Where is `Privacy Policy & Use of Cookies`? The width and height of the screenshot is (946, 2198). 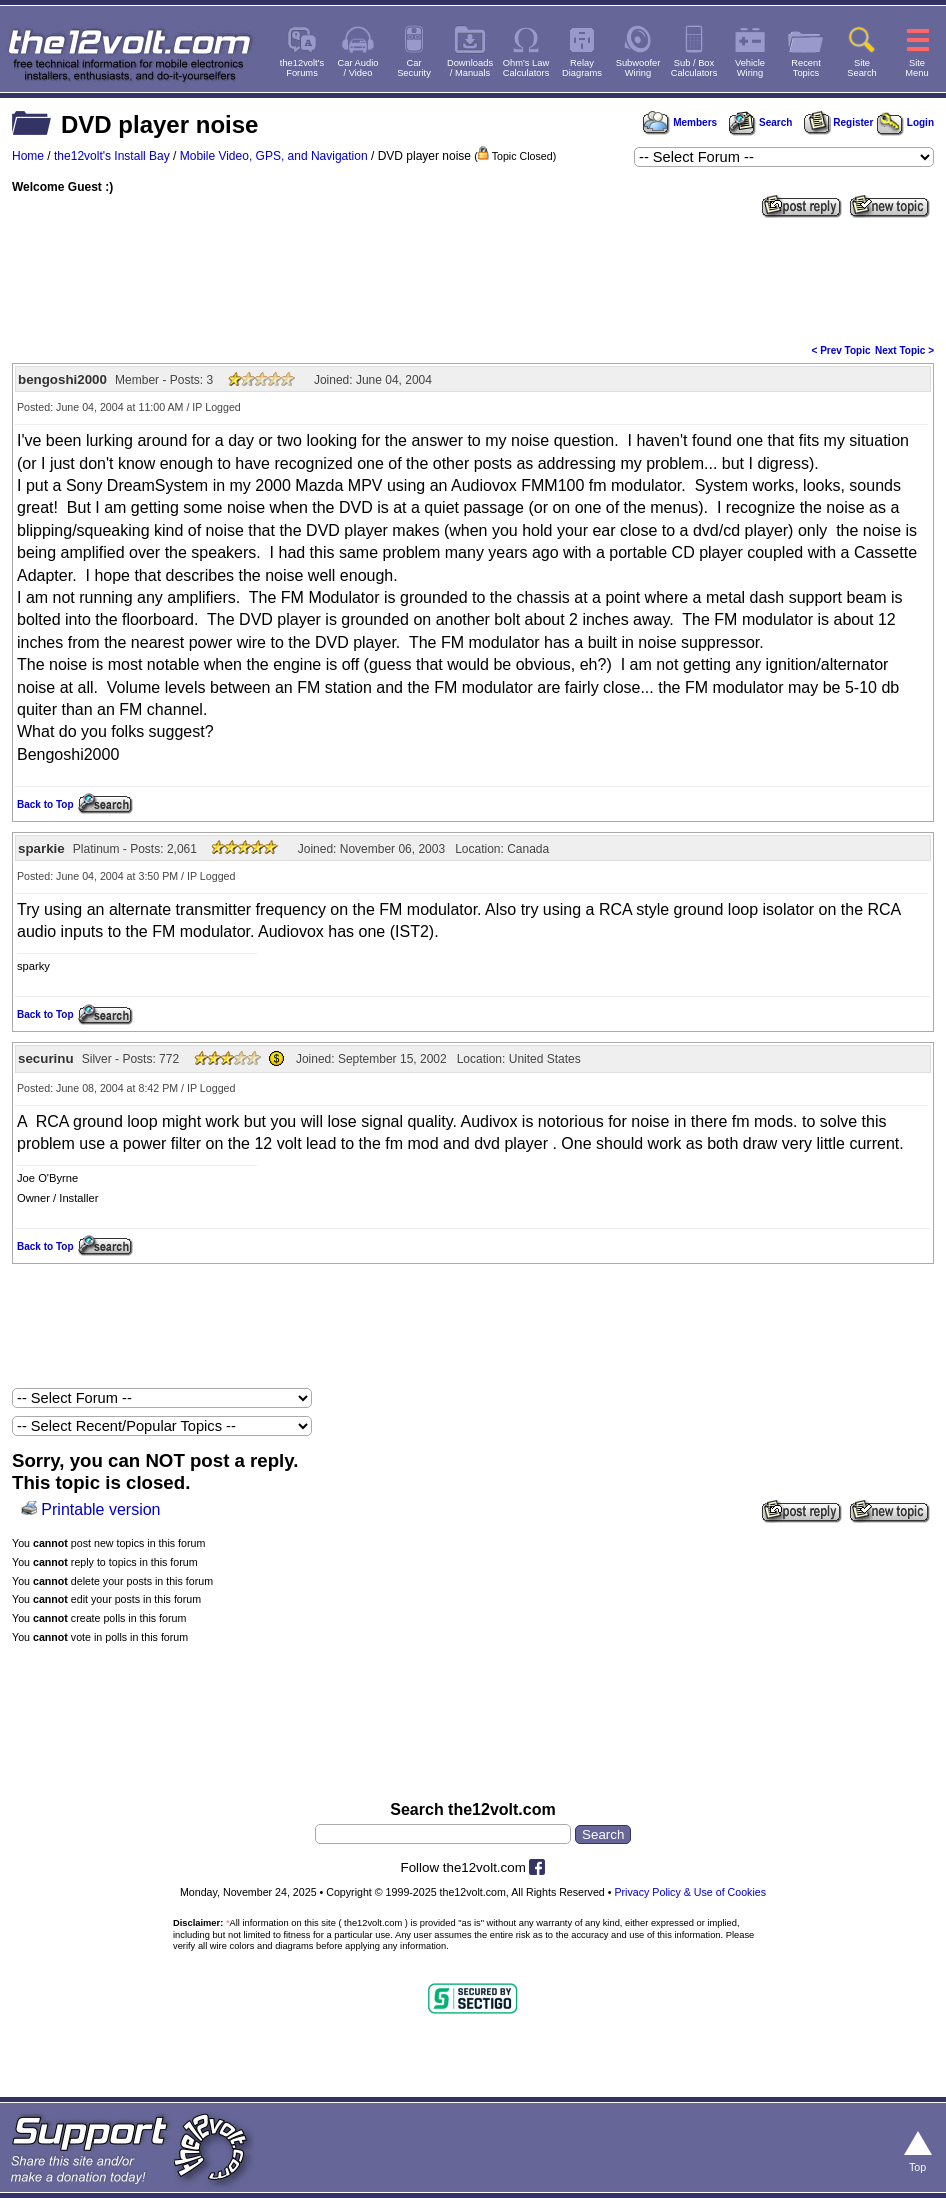 Privacy Policy & Use of Cookies is located at coordinates (690, 1892).